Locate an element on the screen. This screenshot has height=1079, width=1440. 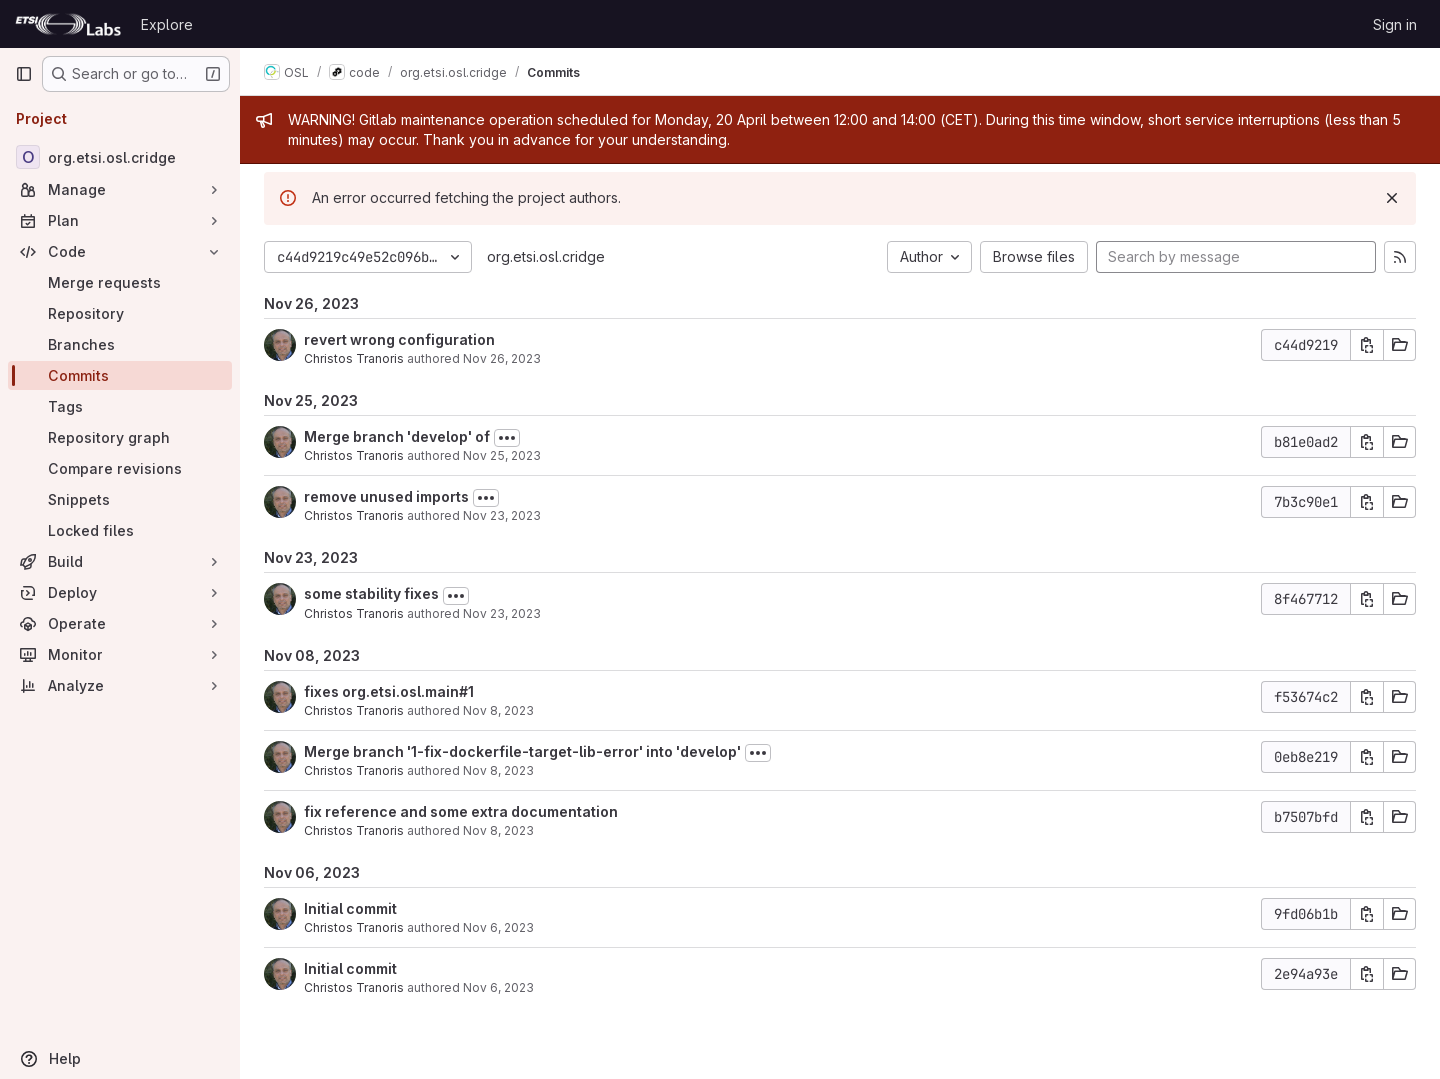
[Snippets] is located at coordinates (120, 499).